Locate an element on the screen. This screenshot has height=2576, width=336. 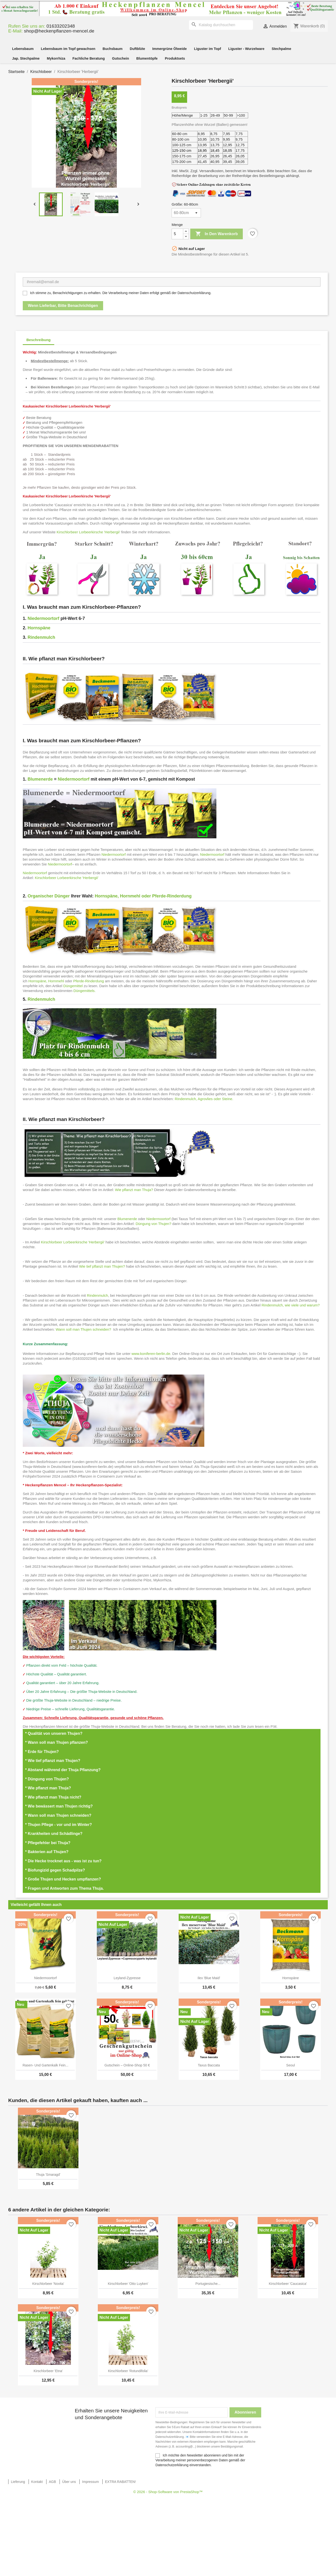
www.koniferen-berlin.de. is located at coordinates (151, 1354).